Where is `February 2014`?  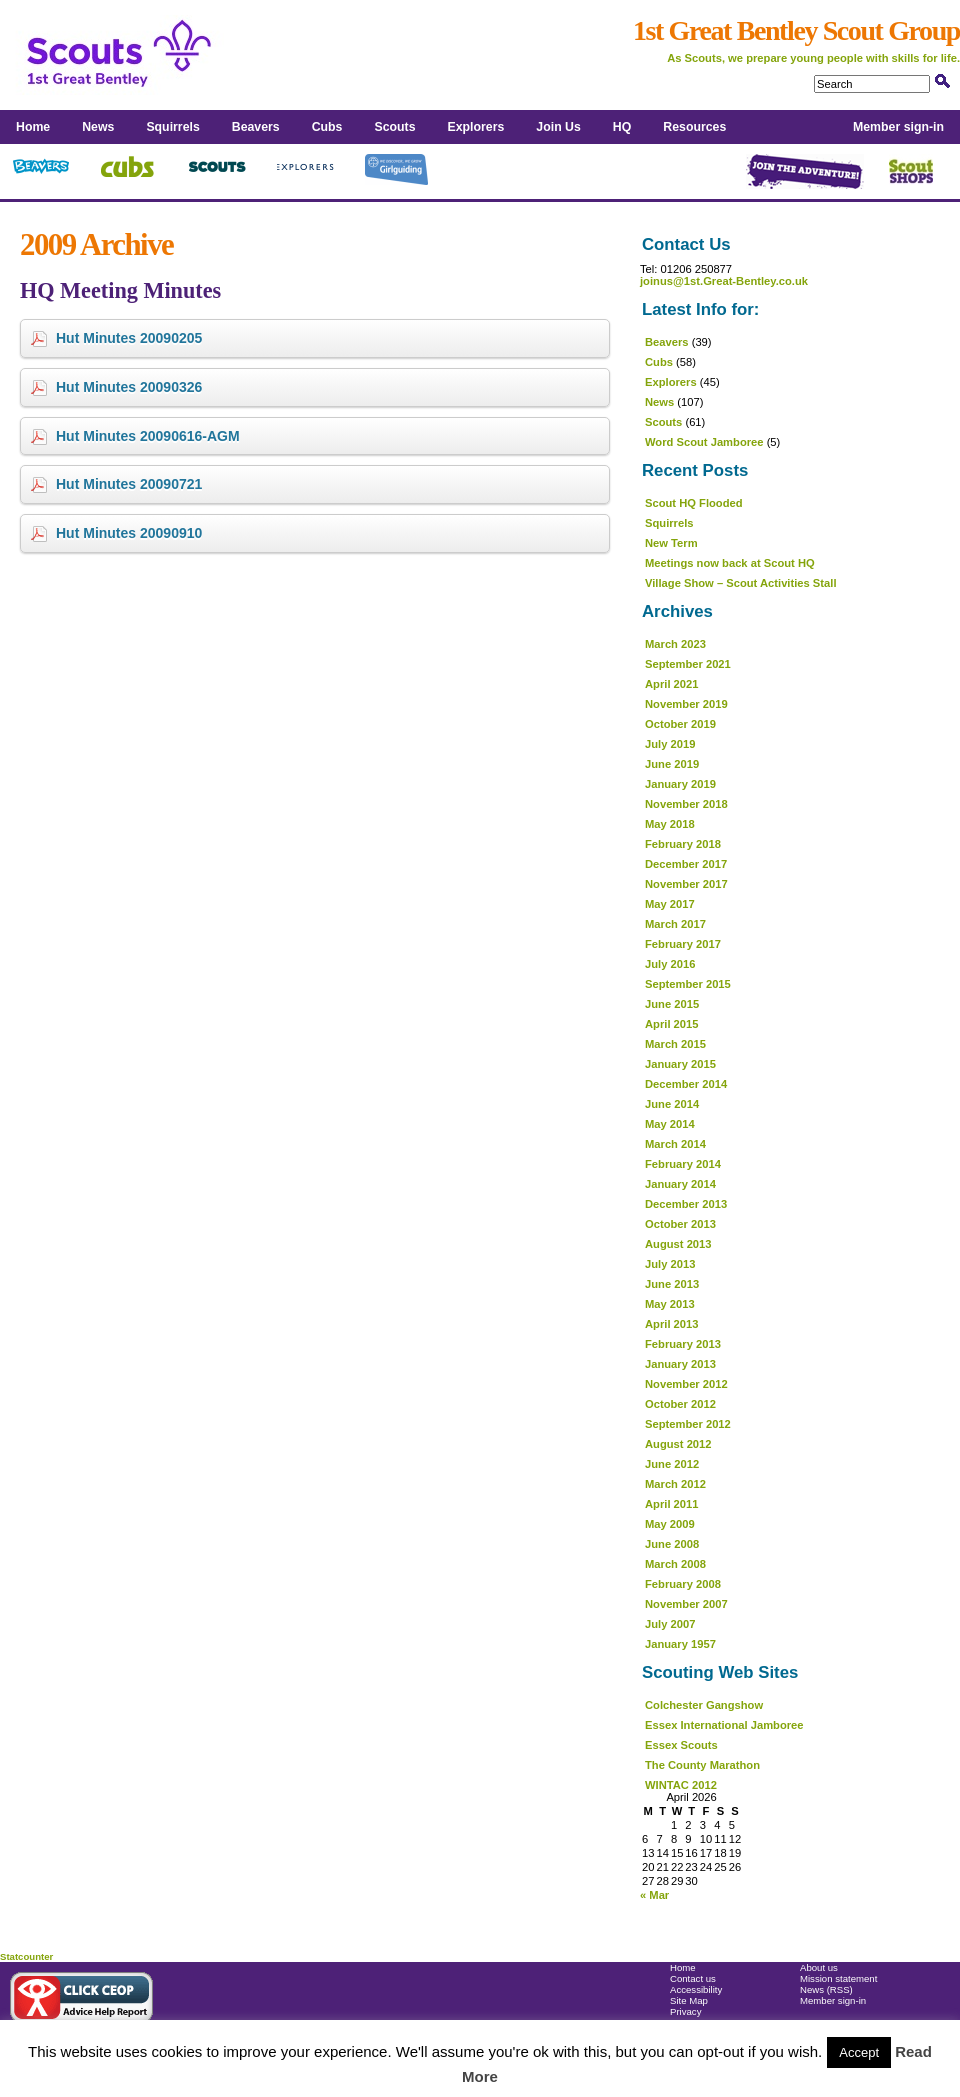
February 2014 is located at coordinates (683, 1164).